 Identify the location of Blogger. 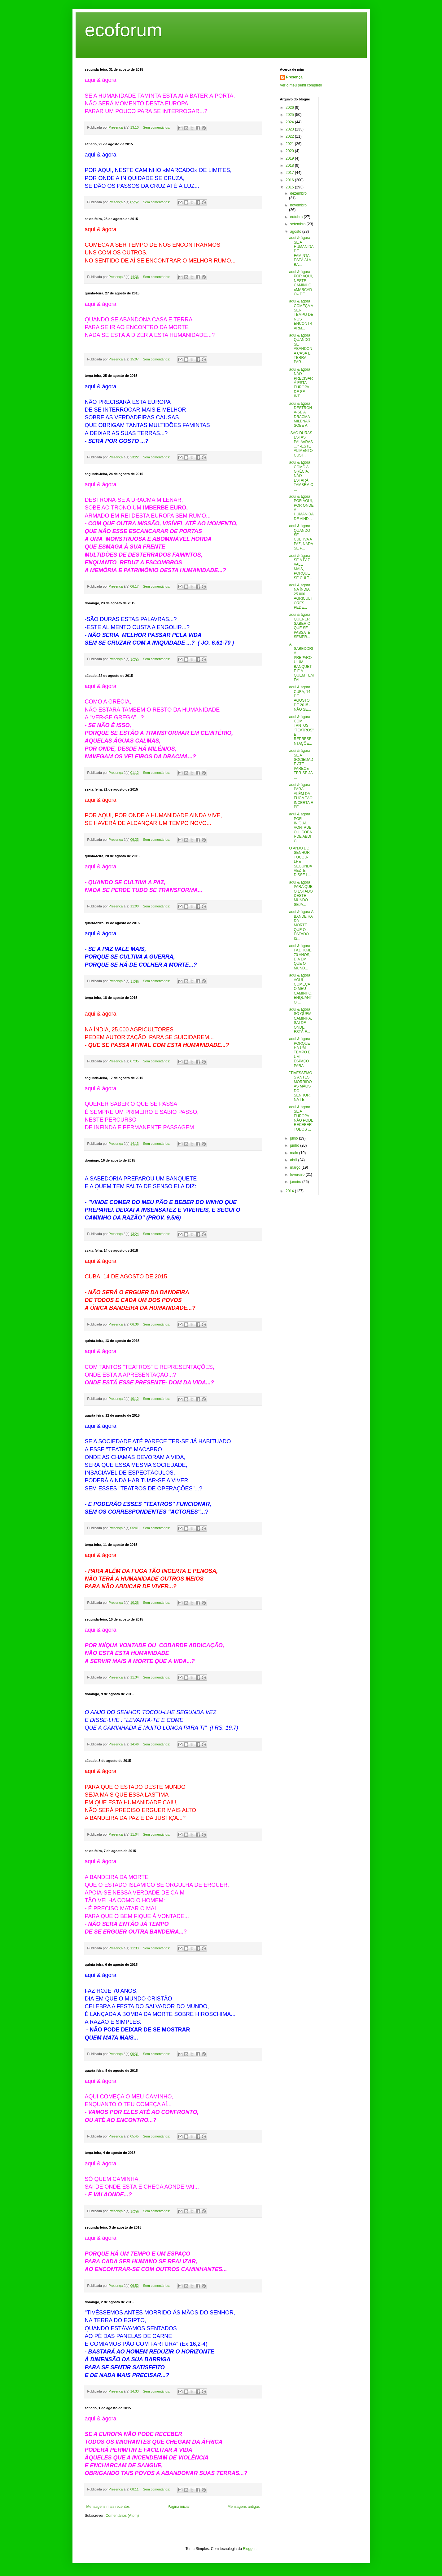
(249, 2549).